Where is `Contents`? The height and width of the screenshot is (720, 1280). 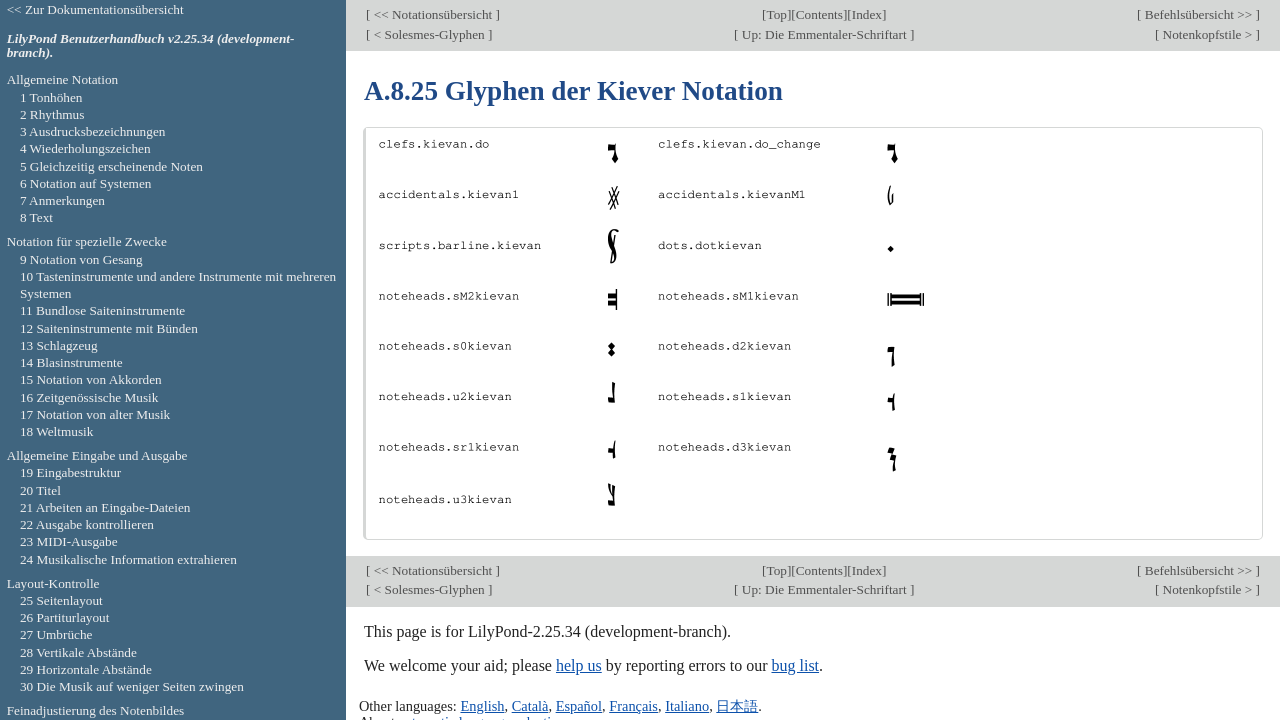 Contents is located at coordinates (819, 14).